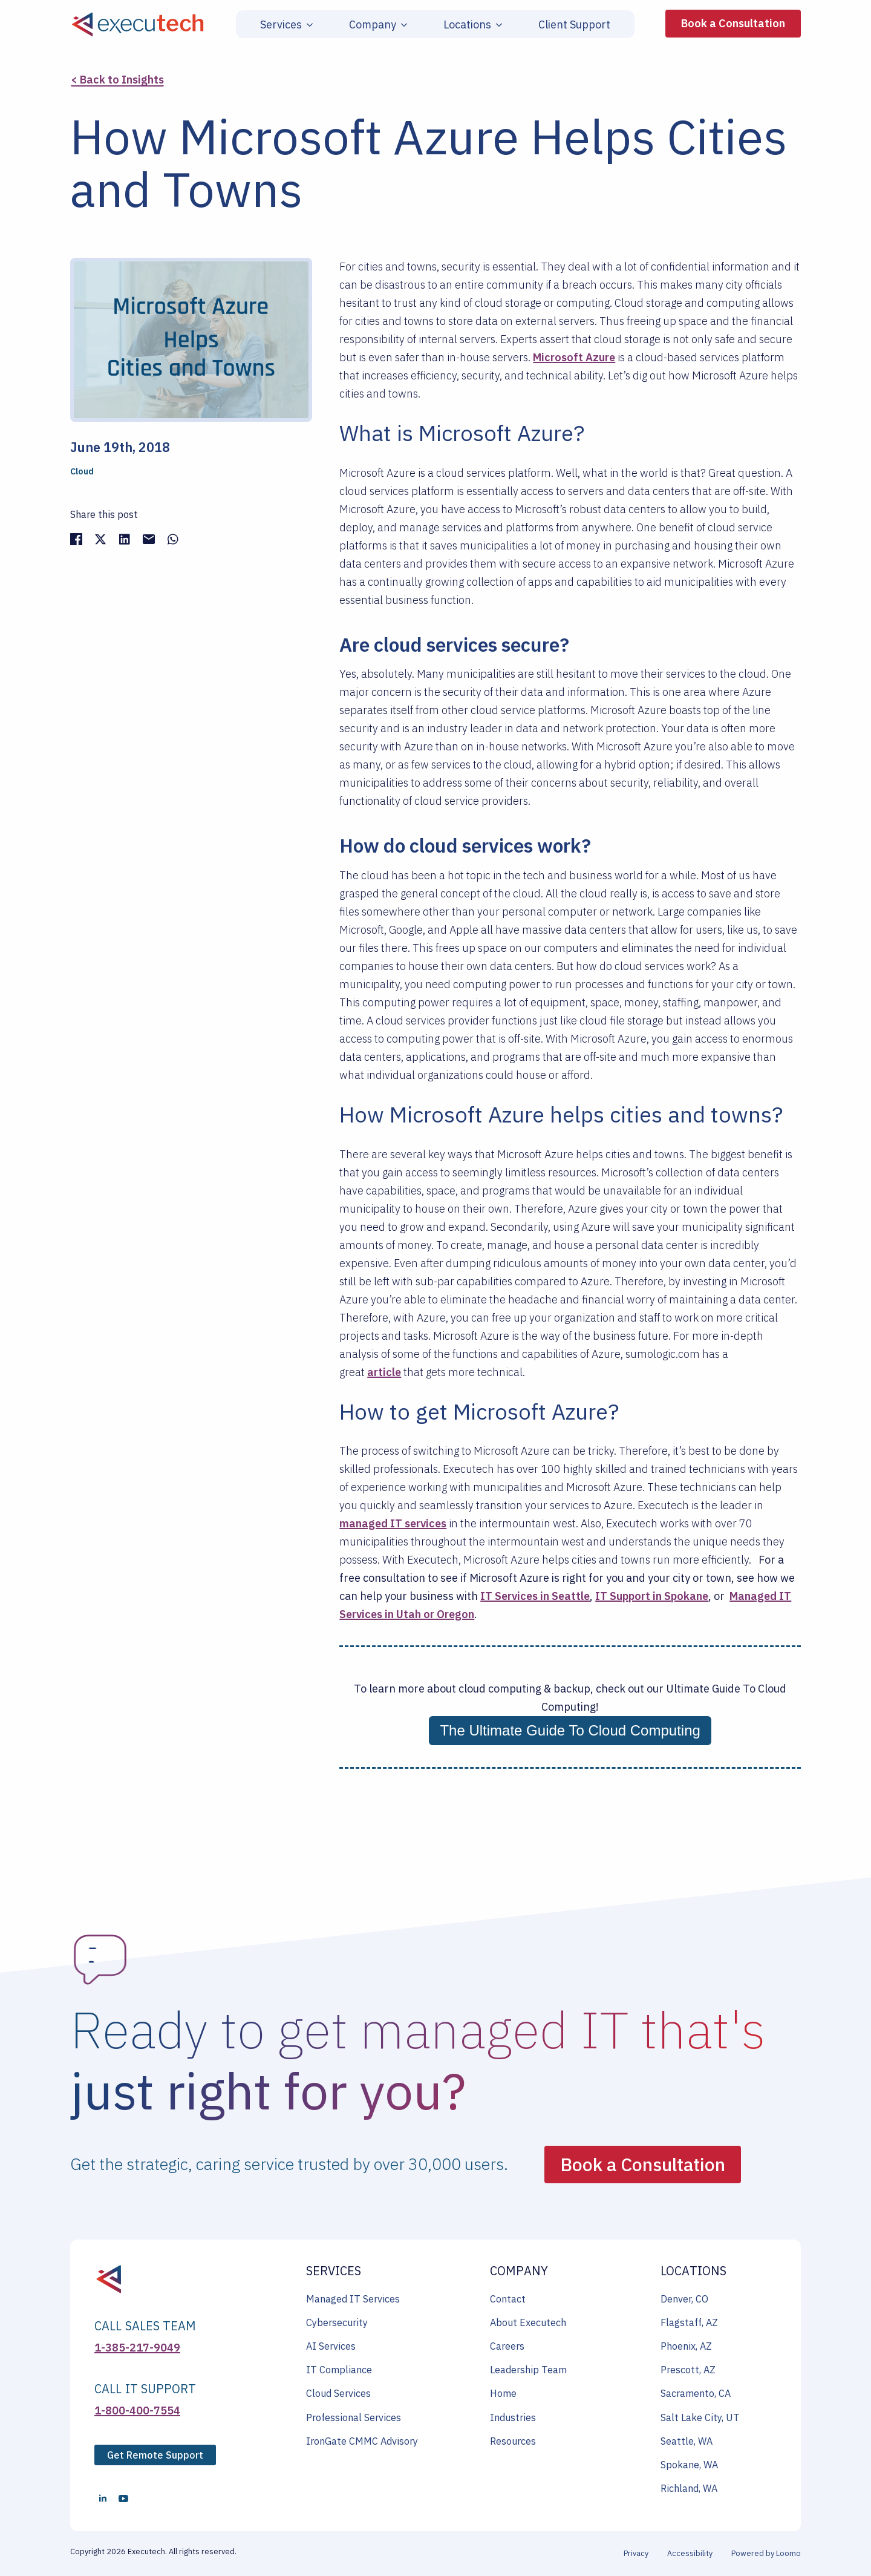 This screenshot has height=2576, width=871. What do you see at coordinates (528, 2369) in the screenshot?
I see `Leadership Team` at bounding box center [528, 2369].